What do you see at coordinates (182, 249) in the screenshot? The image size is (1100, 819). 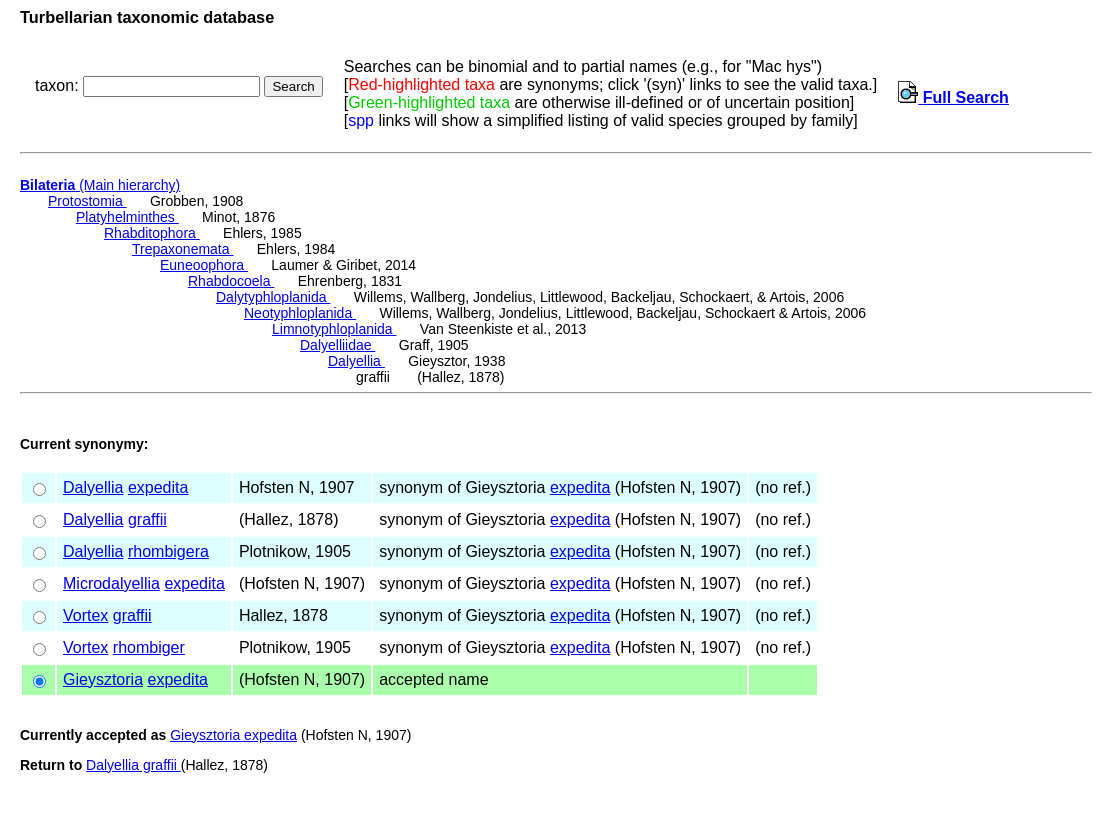 I see `Trepaxonemata` at bounding box center [182, 249].